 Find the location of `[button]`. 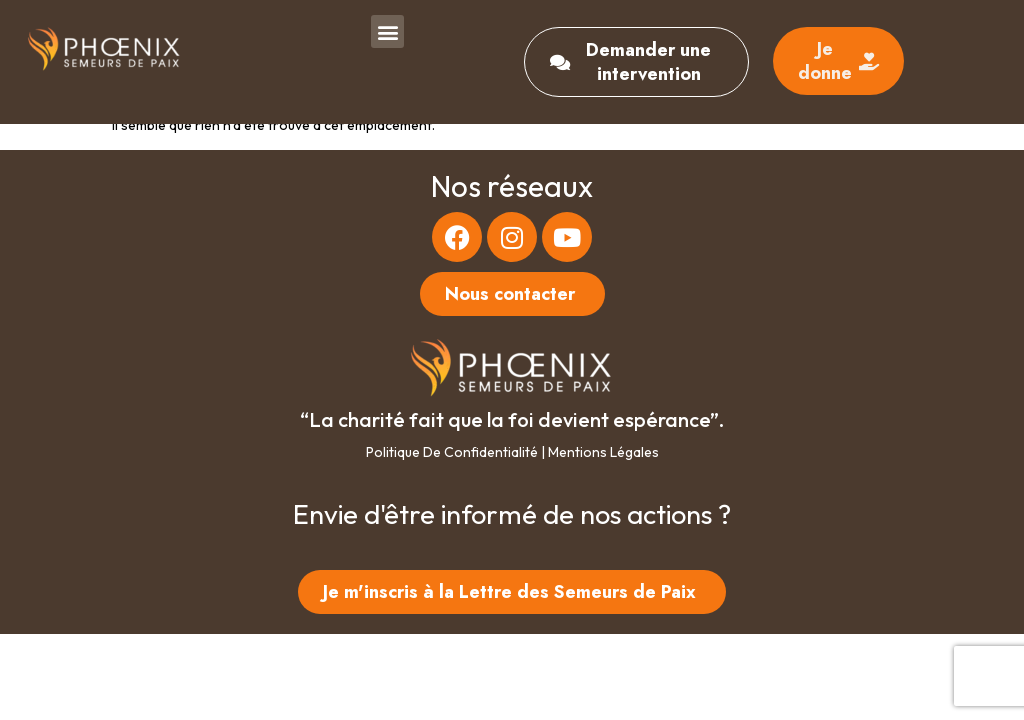

[button] is located at coordinates (387, 31).